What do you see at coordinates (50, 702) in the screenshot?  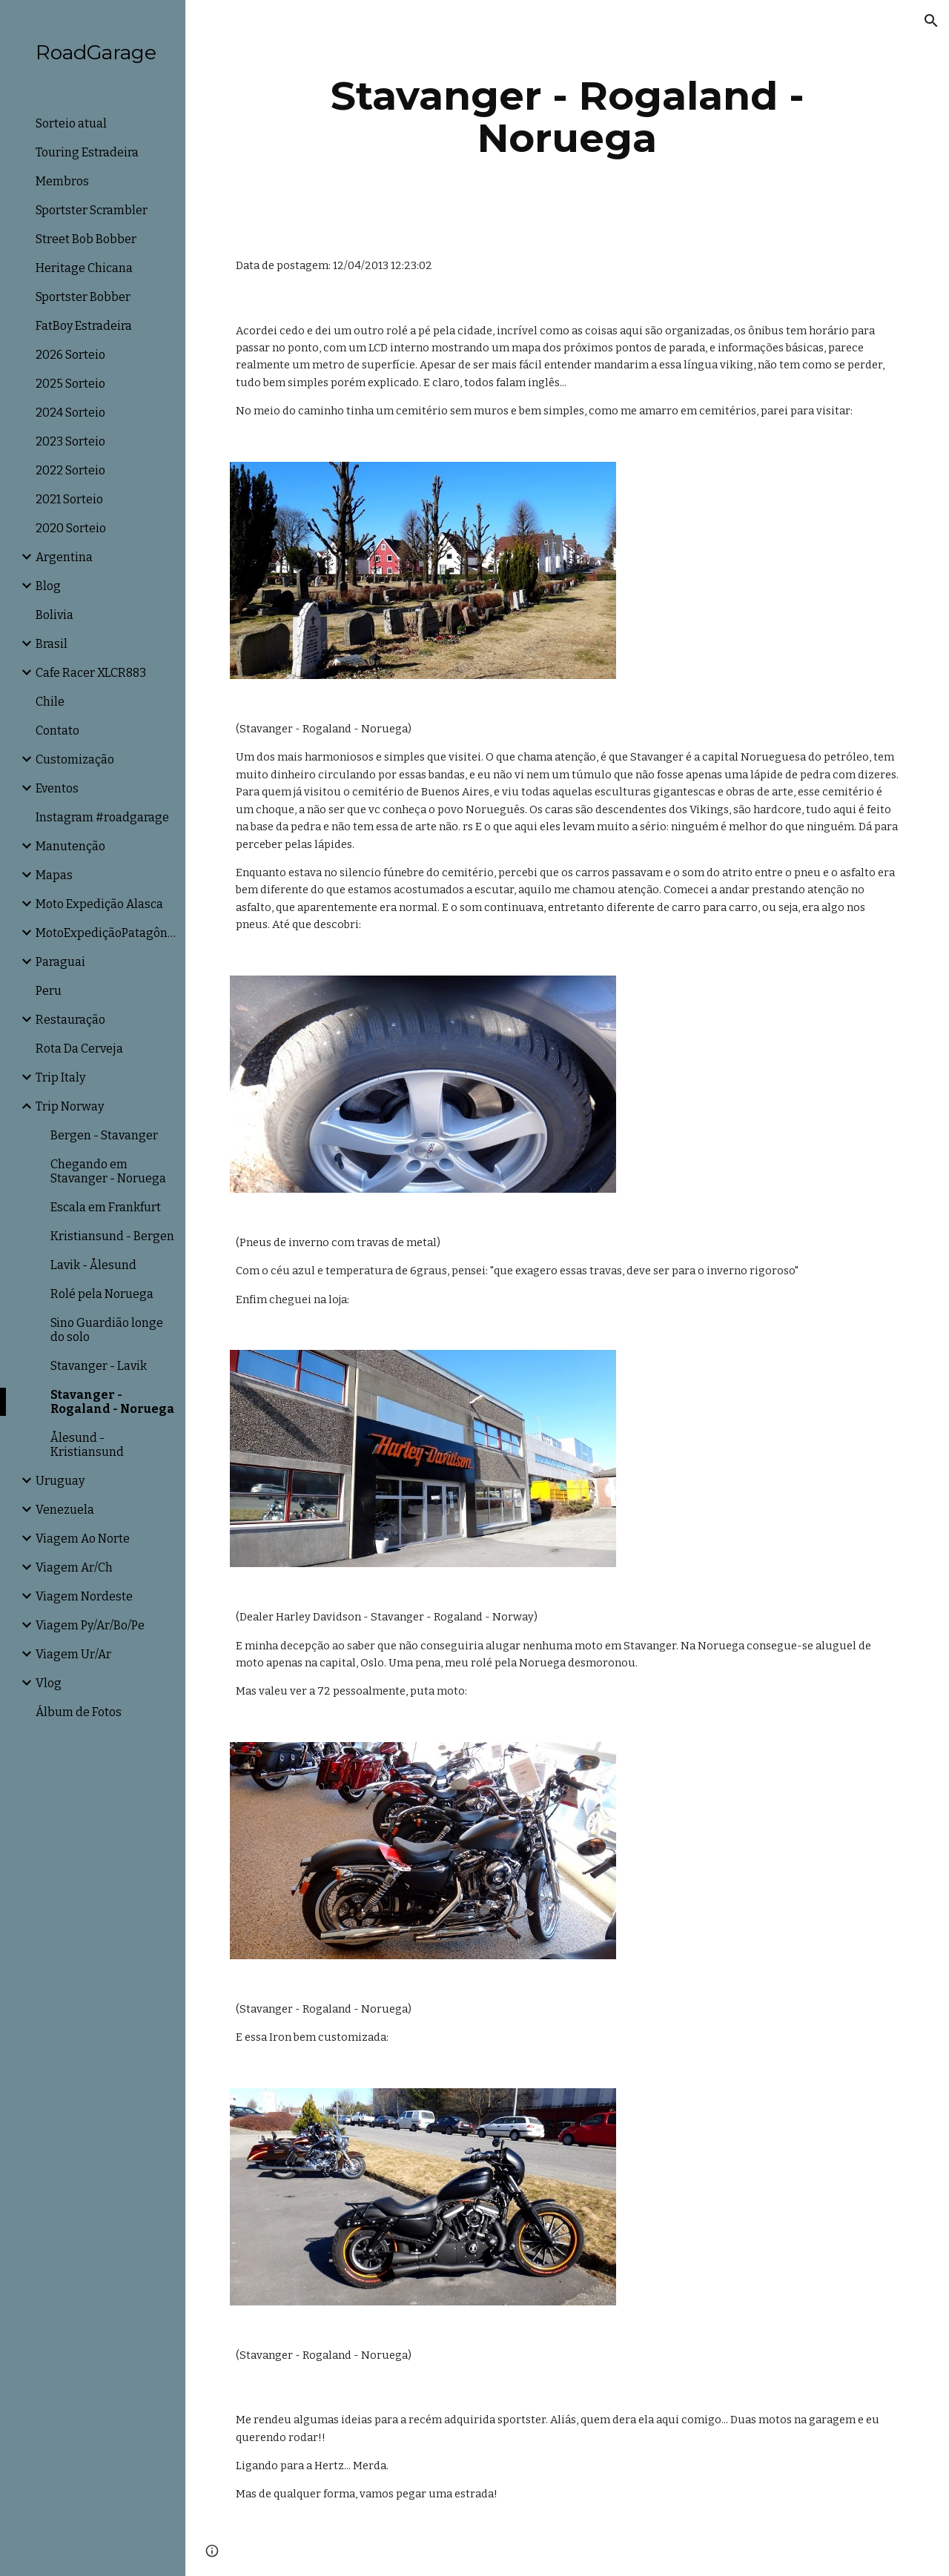 I see `Chile [link]` at bounding box center [50, 702].